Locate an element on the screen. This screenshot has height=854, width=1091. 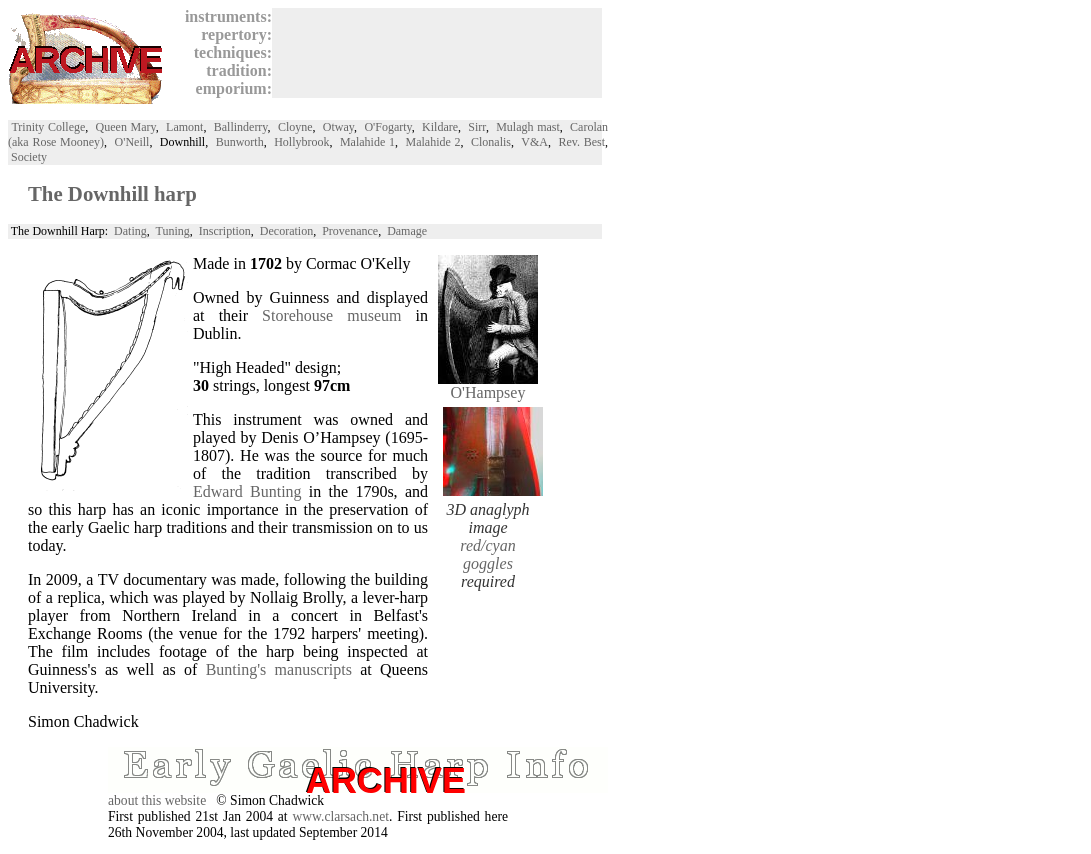
instruments: is located at coordinates (224, 16).